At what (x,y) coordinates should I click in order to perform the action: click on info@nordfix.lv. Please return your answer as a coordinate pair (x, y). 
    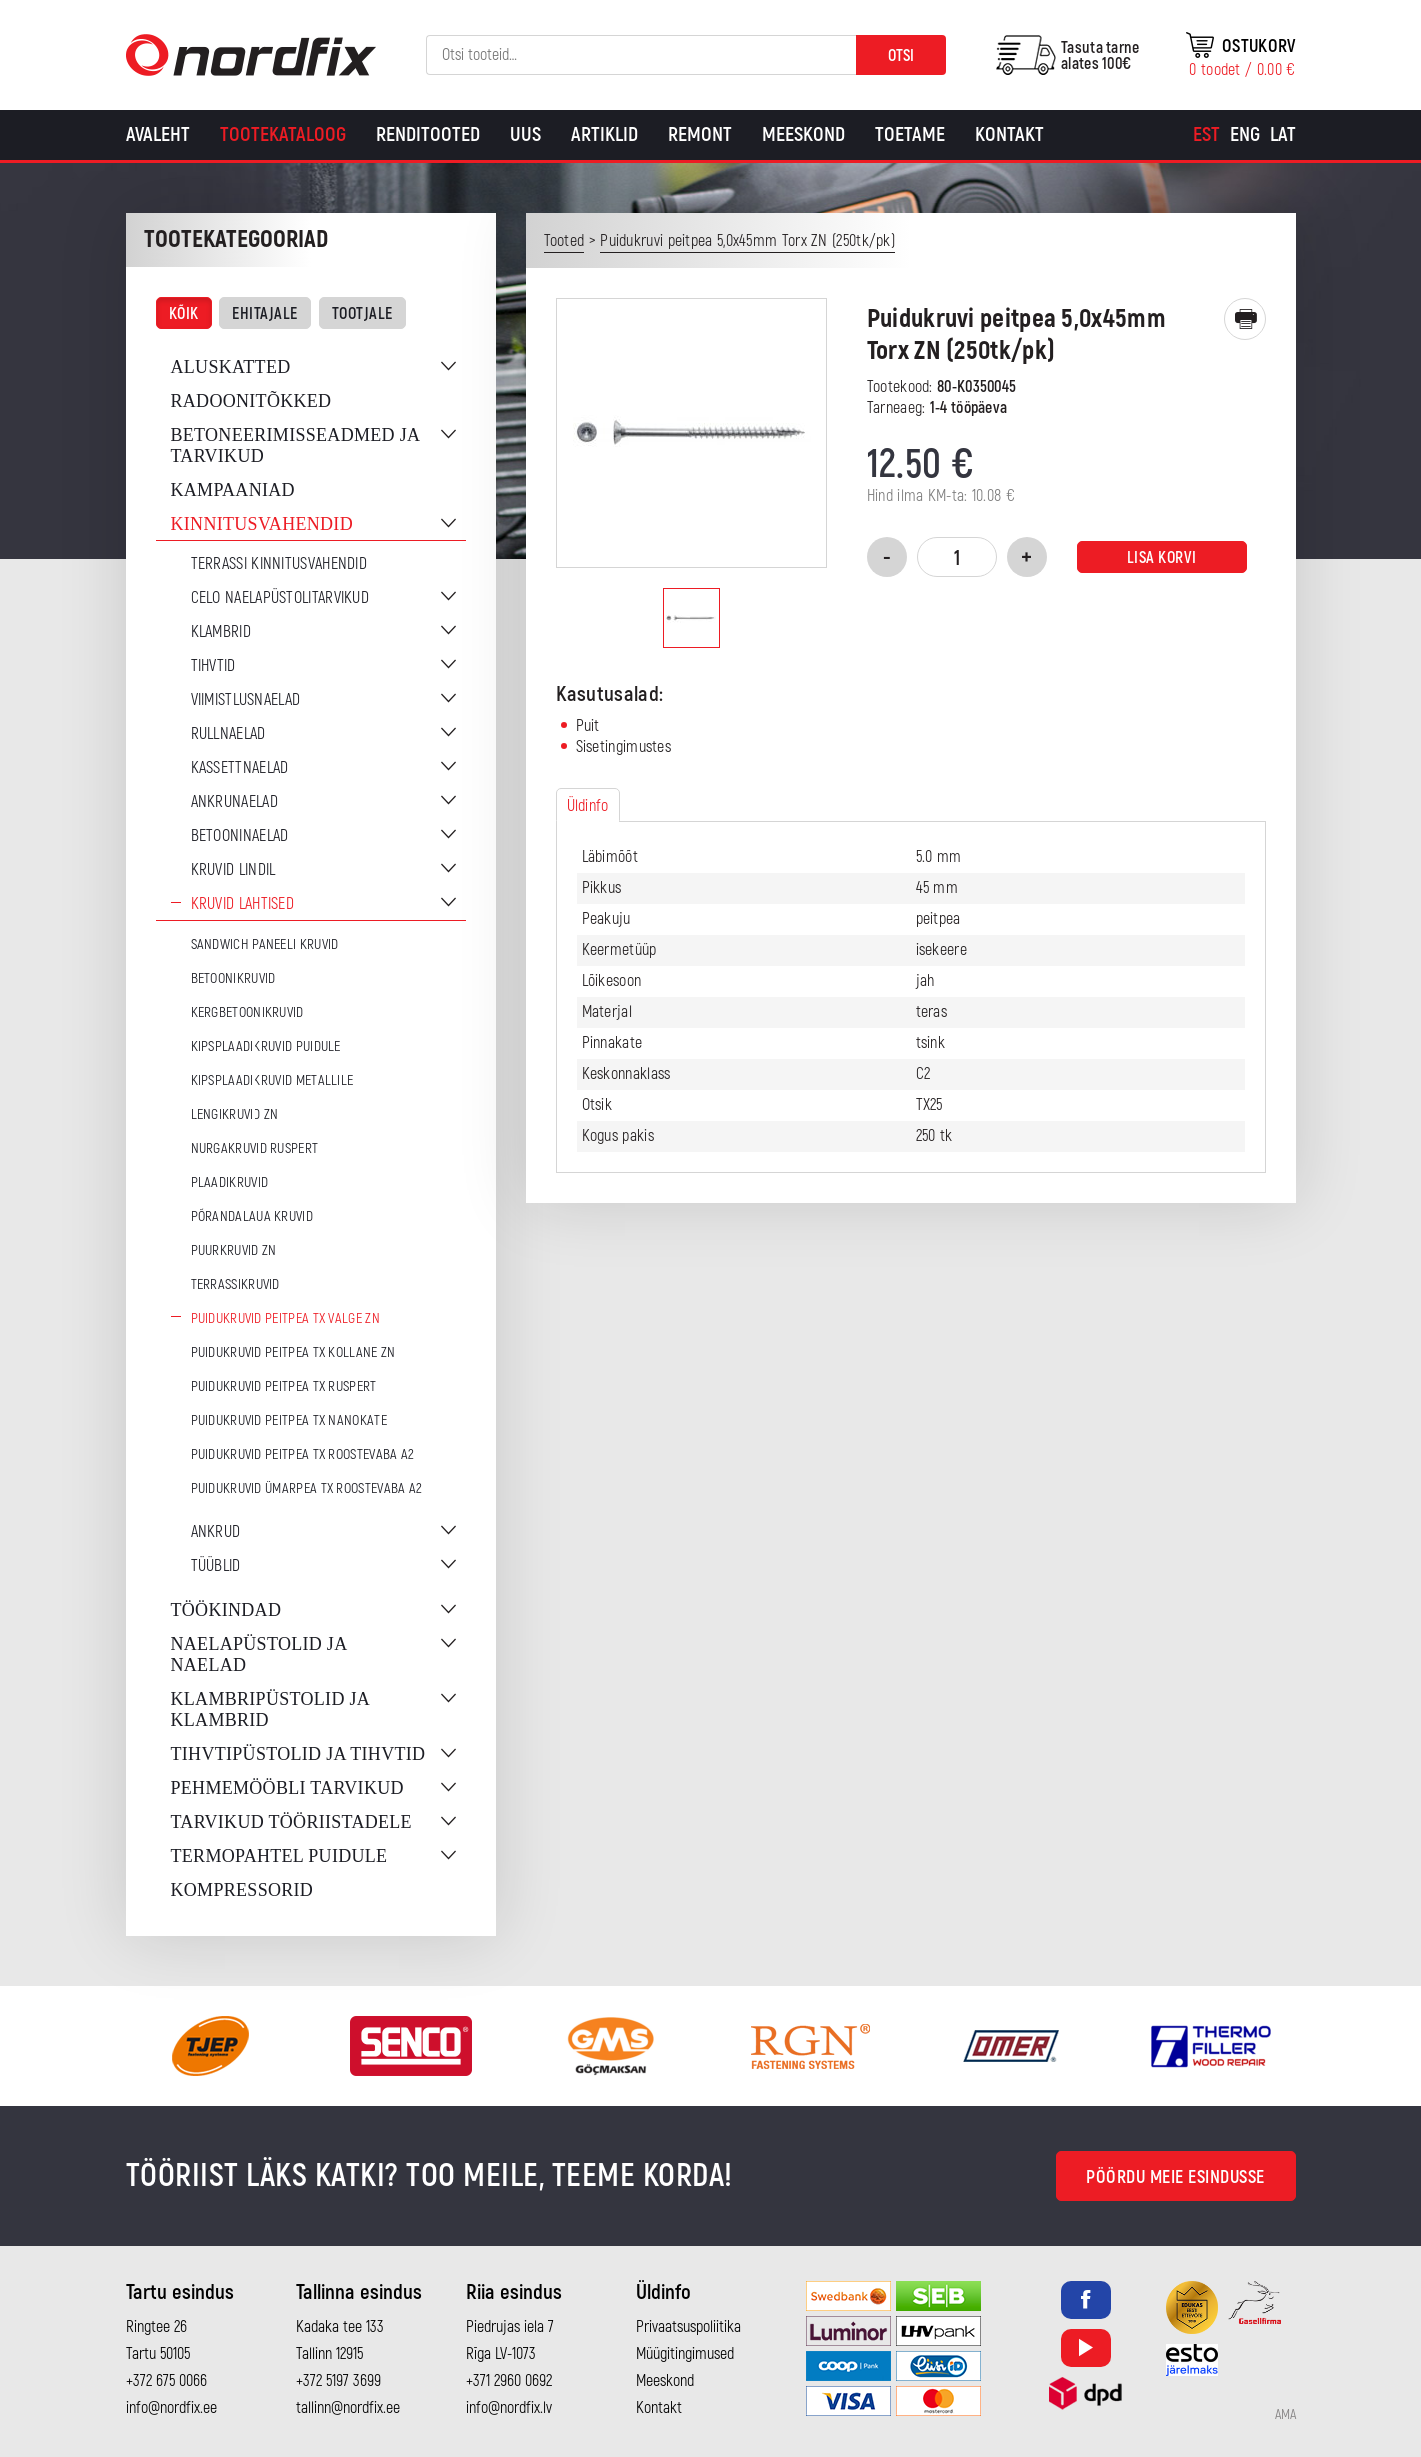
    Looking at the image, I should click on (509, 2408).